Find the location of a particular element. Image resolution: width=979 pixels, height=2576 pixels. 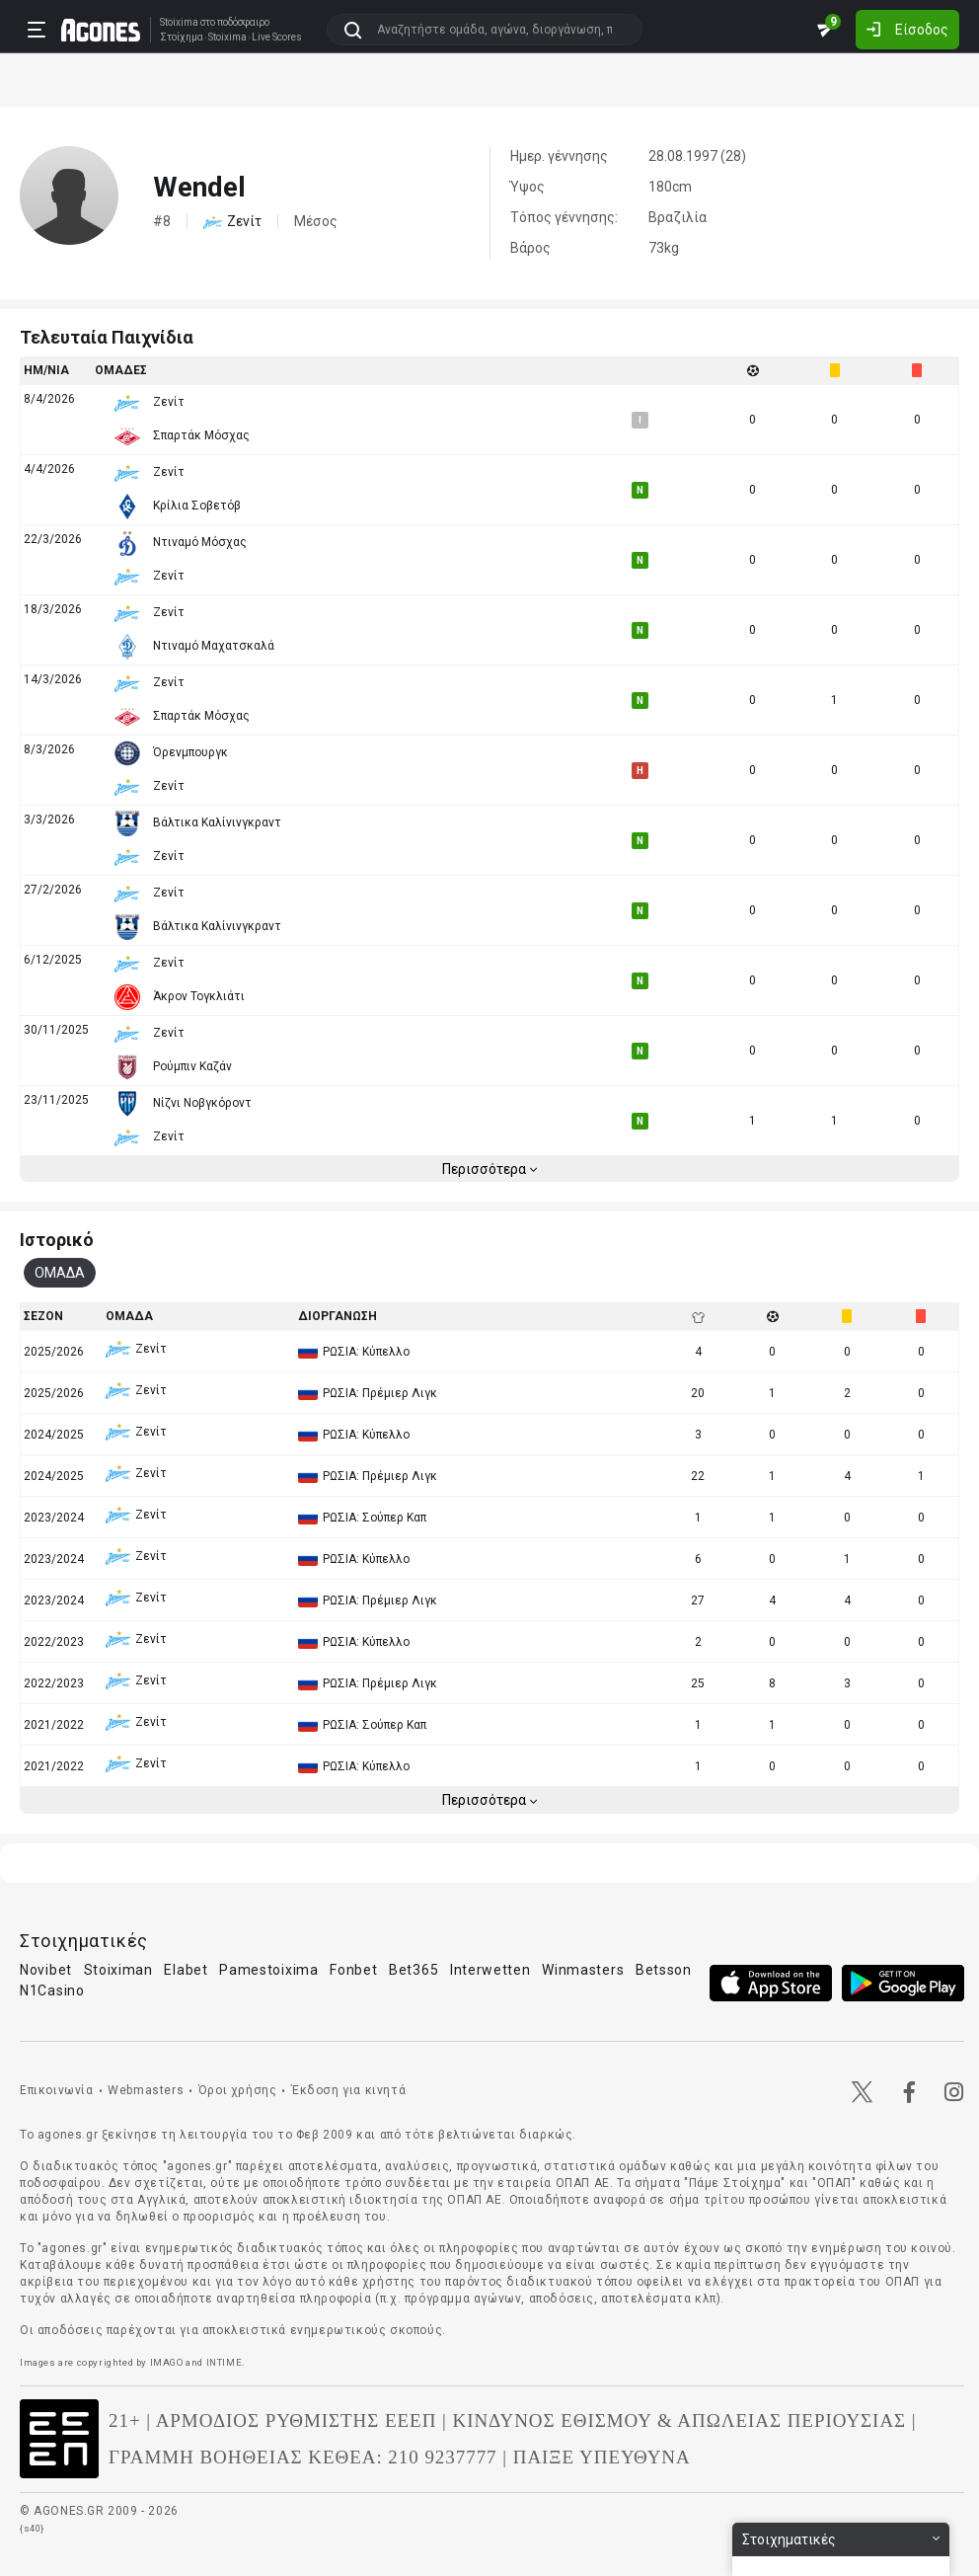

23/11/2025 is located at coordinates (56, 1100).